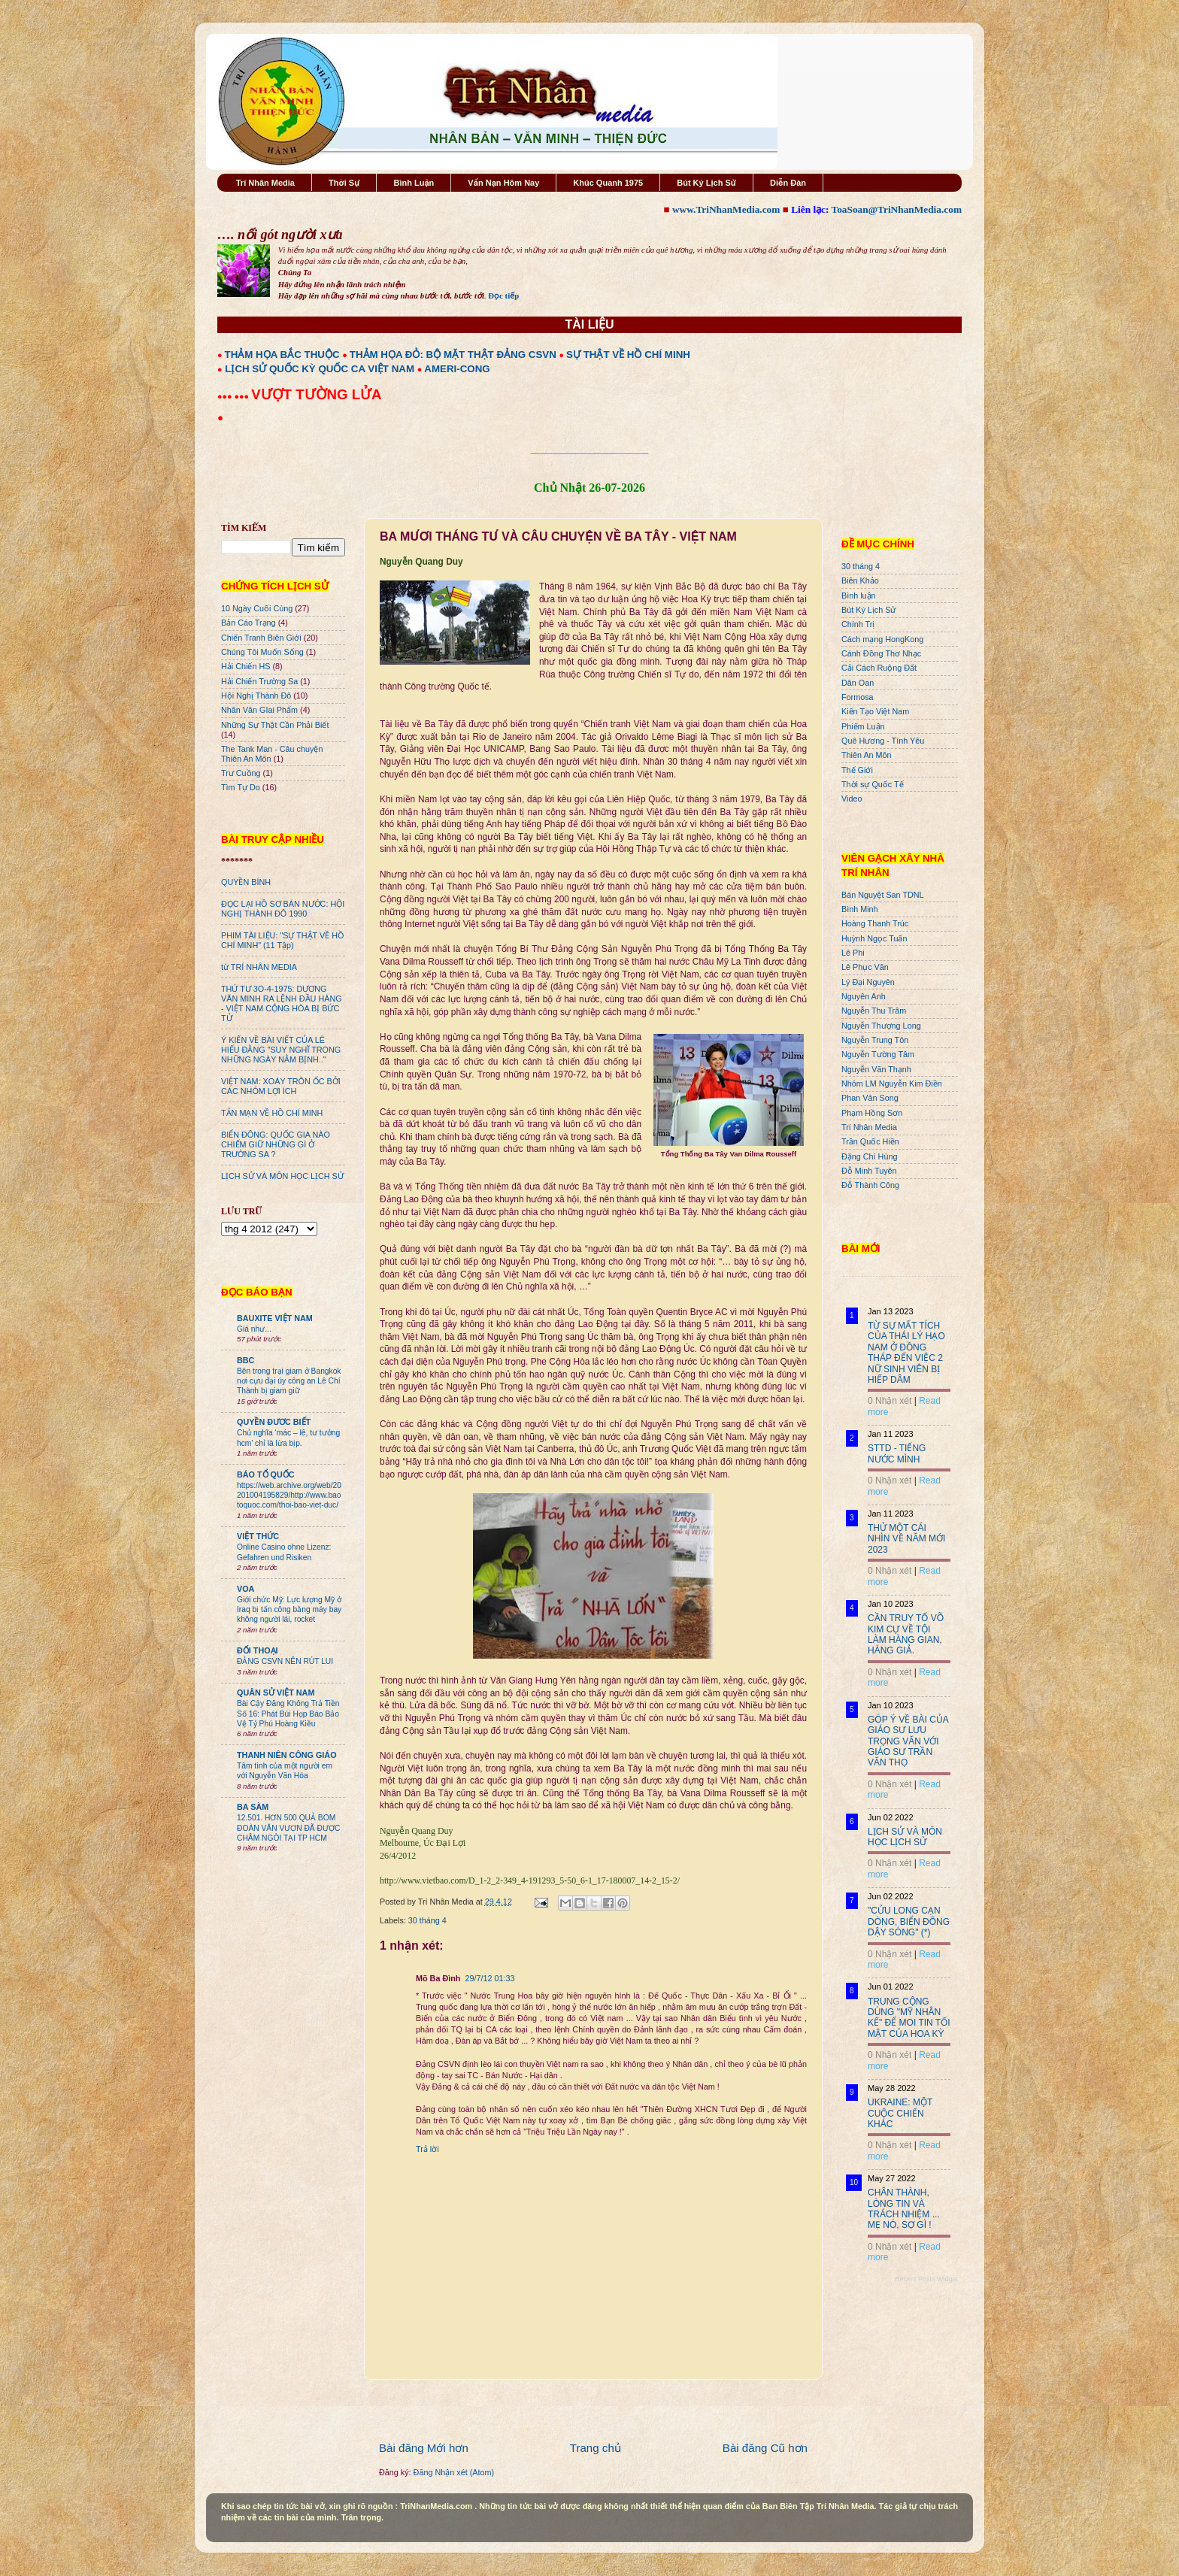 The height and width of the screenshot is (2576, 1179). I want to click on Vấn Nạn Hôm Nay, so click(503, 182).